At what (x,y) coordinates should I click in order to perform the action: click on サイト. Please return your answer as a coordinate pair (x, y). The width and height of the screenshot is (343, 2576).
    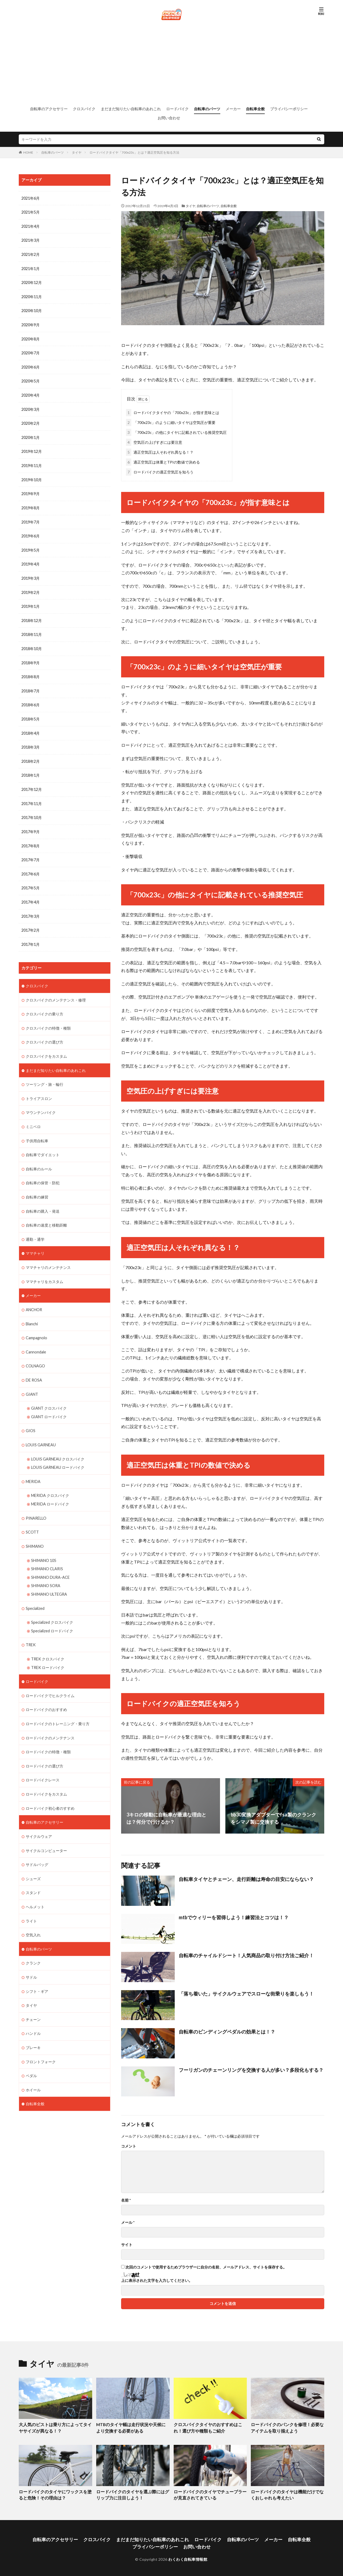
    Looking at the image, I should click on (126, 2243).